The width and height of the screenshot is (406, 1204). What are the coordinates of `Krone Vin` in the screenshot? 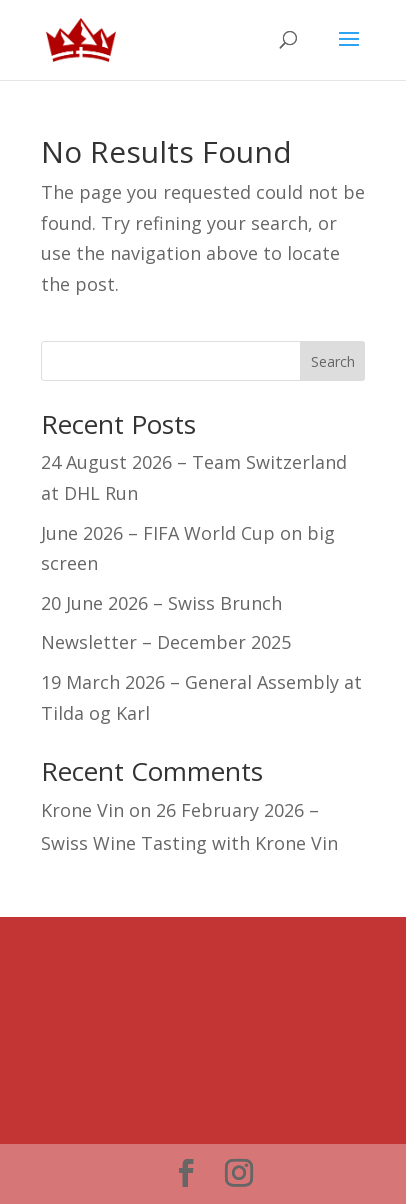 It's located at (82, 810).